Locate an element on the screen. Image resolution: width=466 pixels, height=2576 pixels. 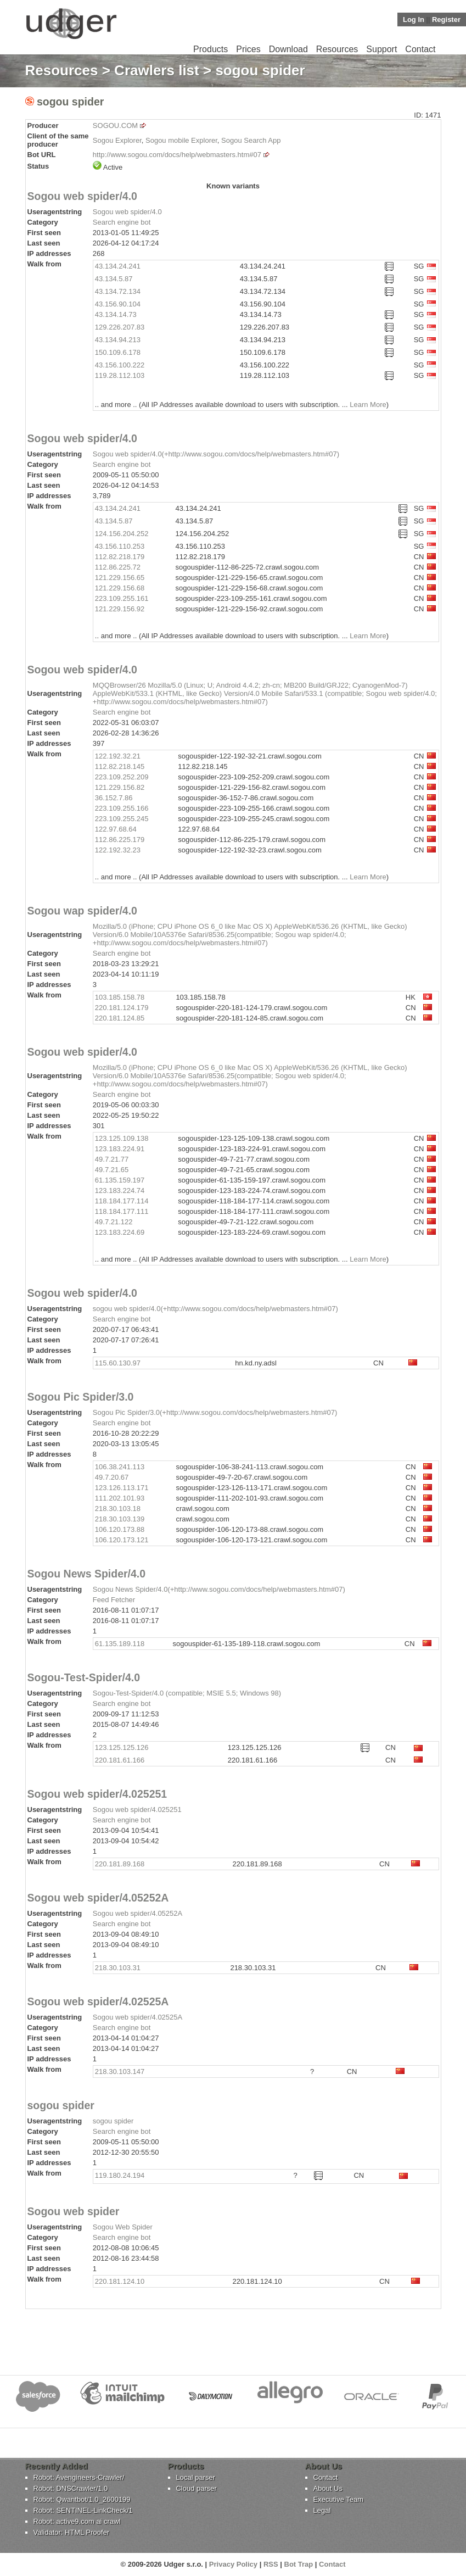
220.181.124.10 is located at coordinates (119, 2281).